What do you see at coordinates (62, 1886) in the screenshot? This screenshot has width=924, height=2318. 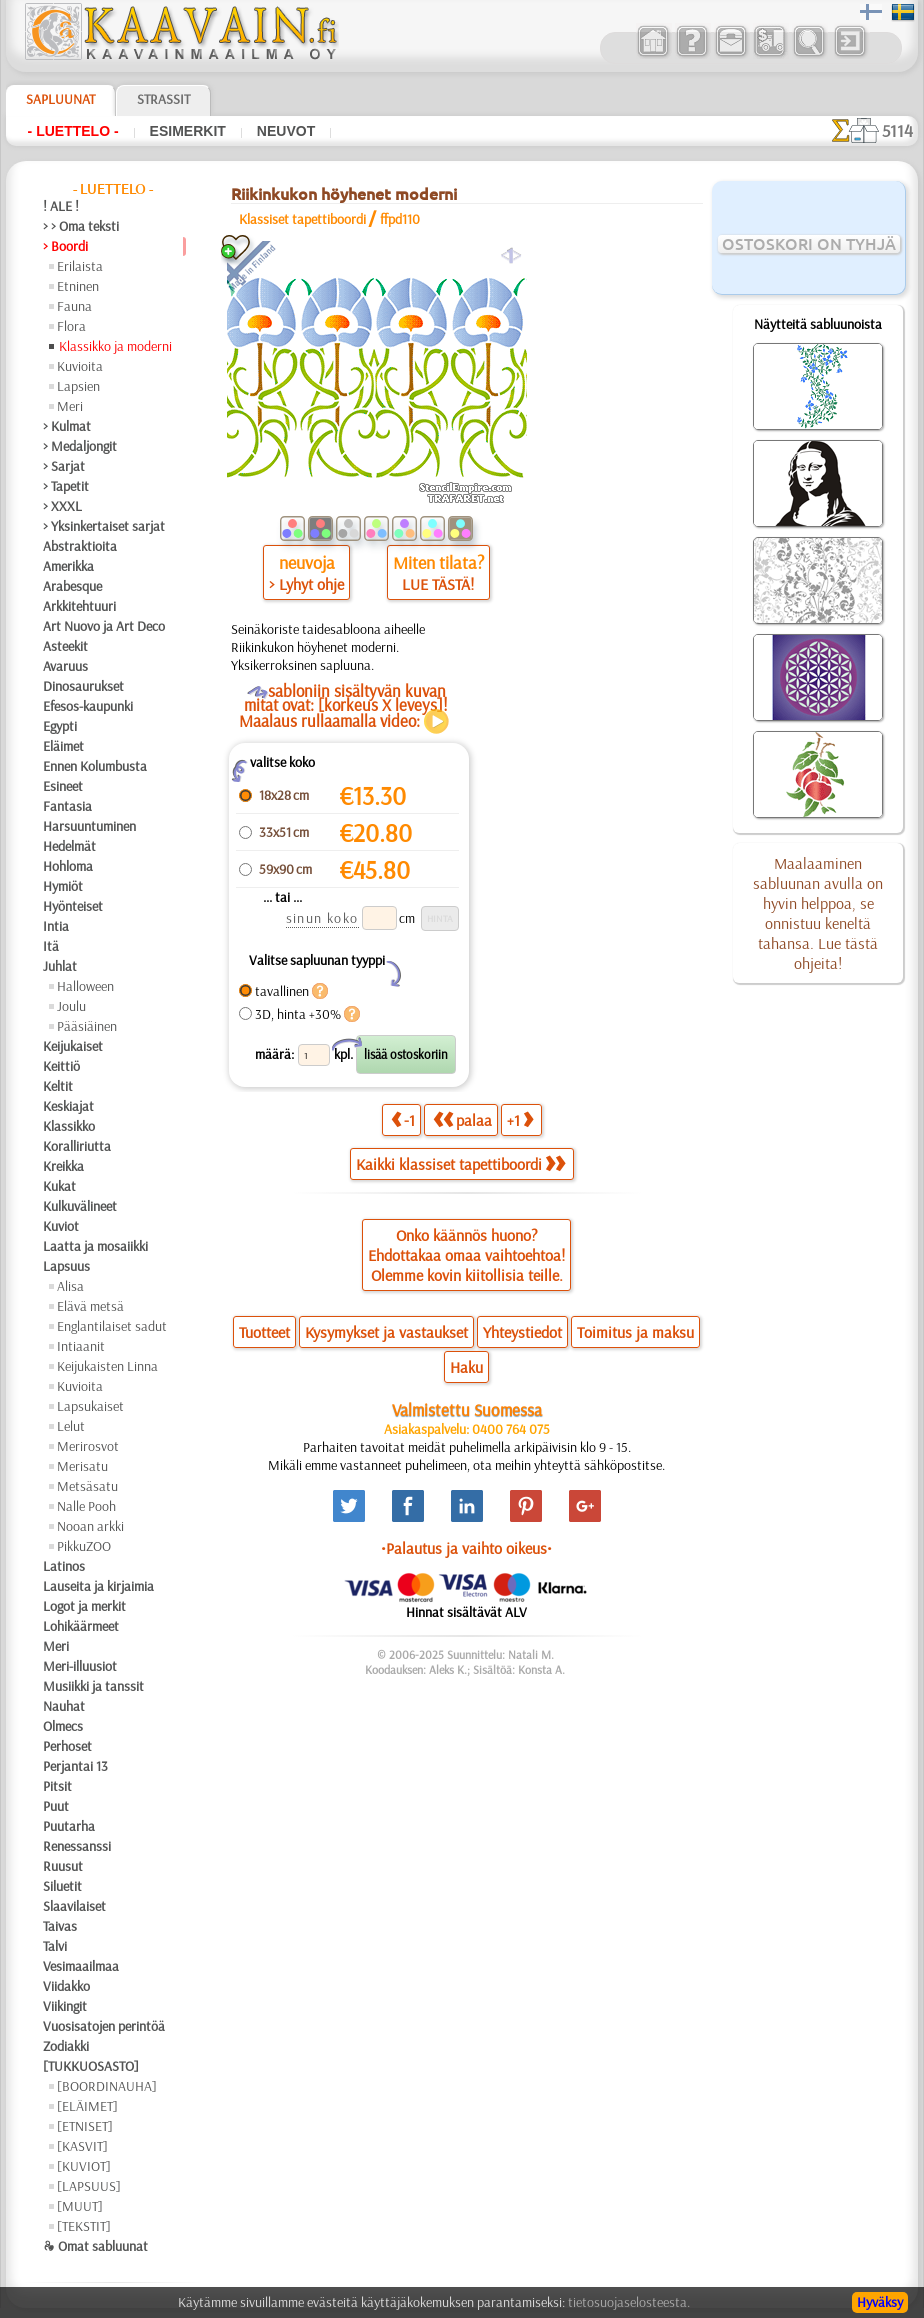 I see `Siluetit` at bounding box center [62, 1886].